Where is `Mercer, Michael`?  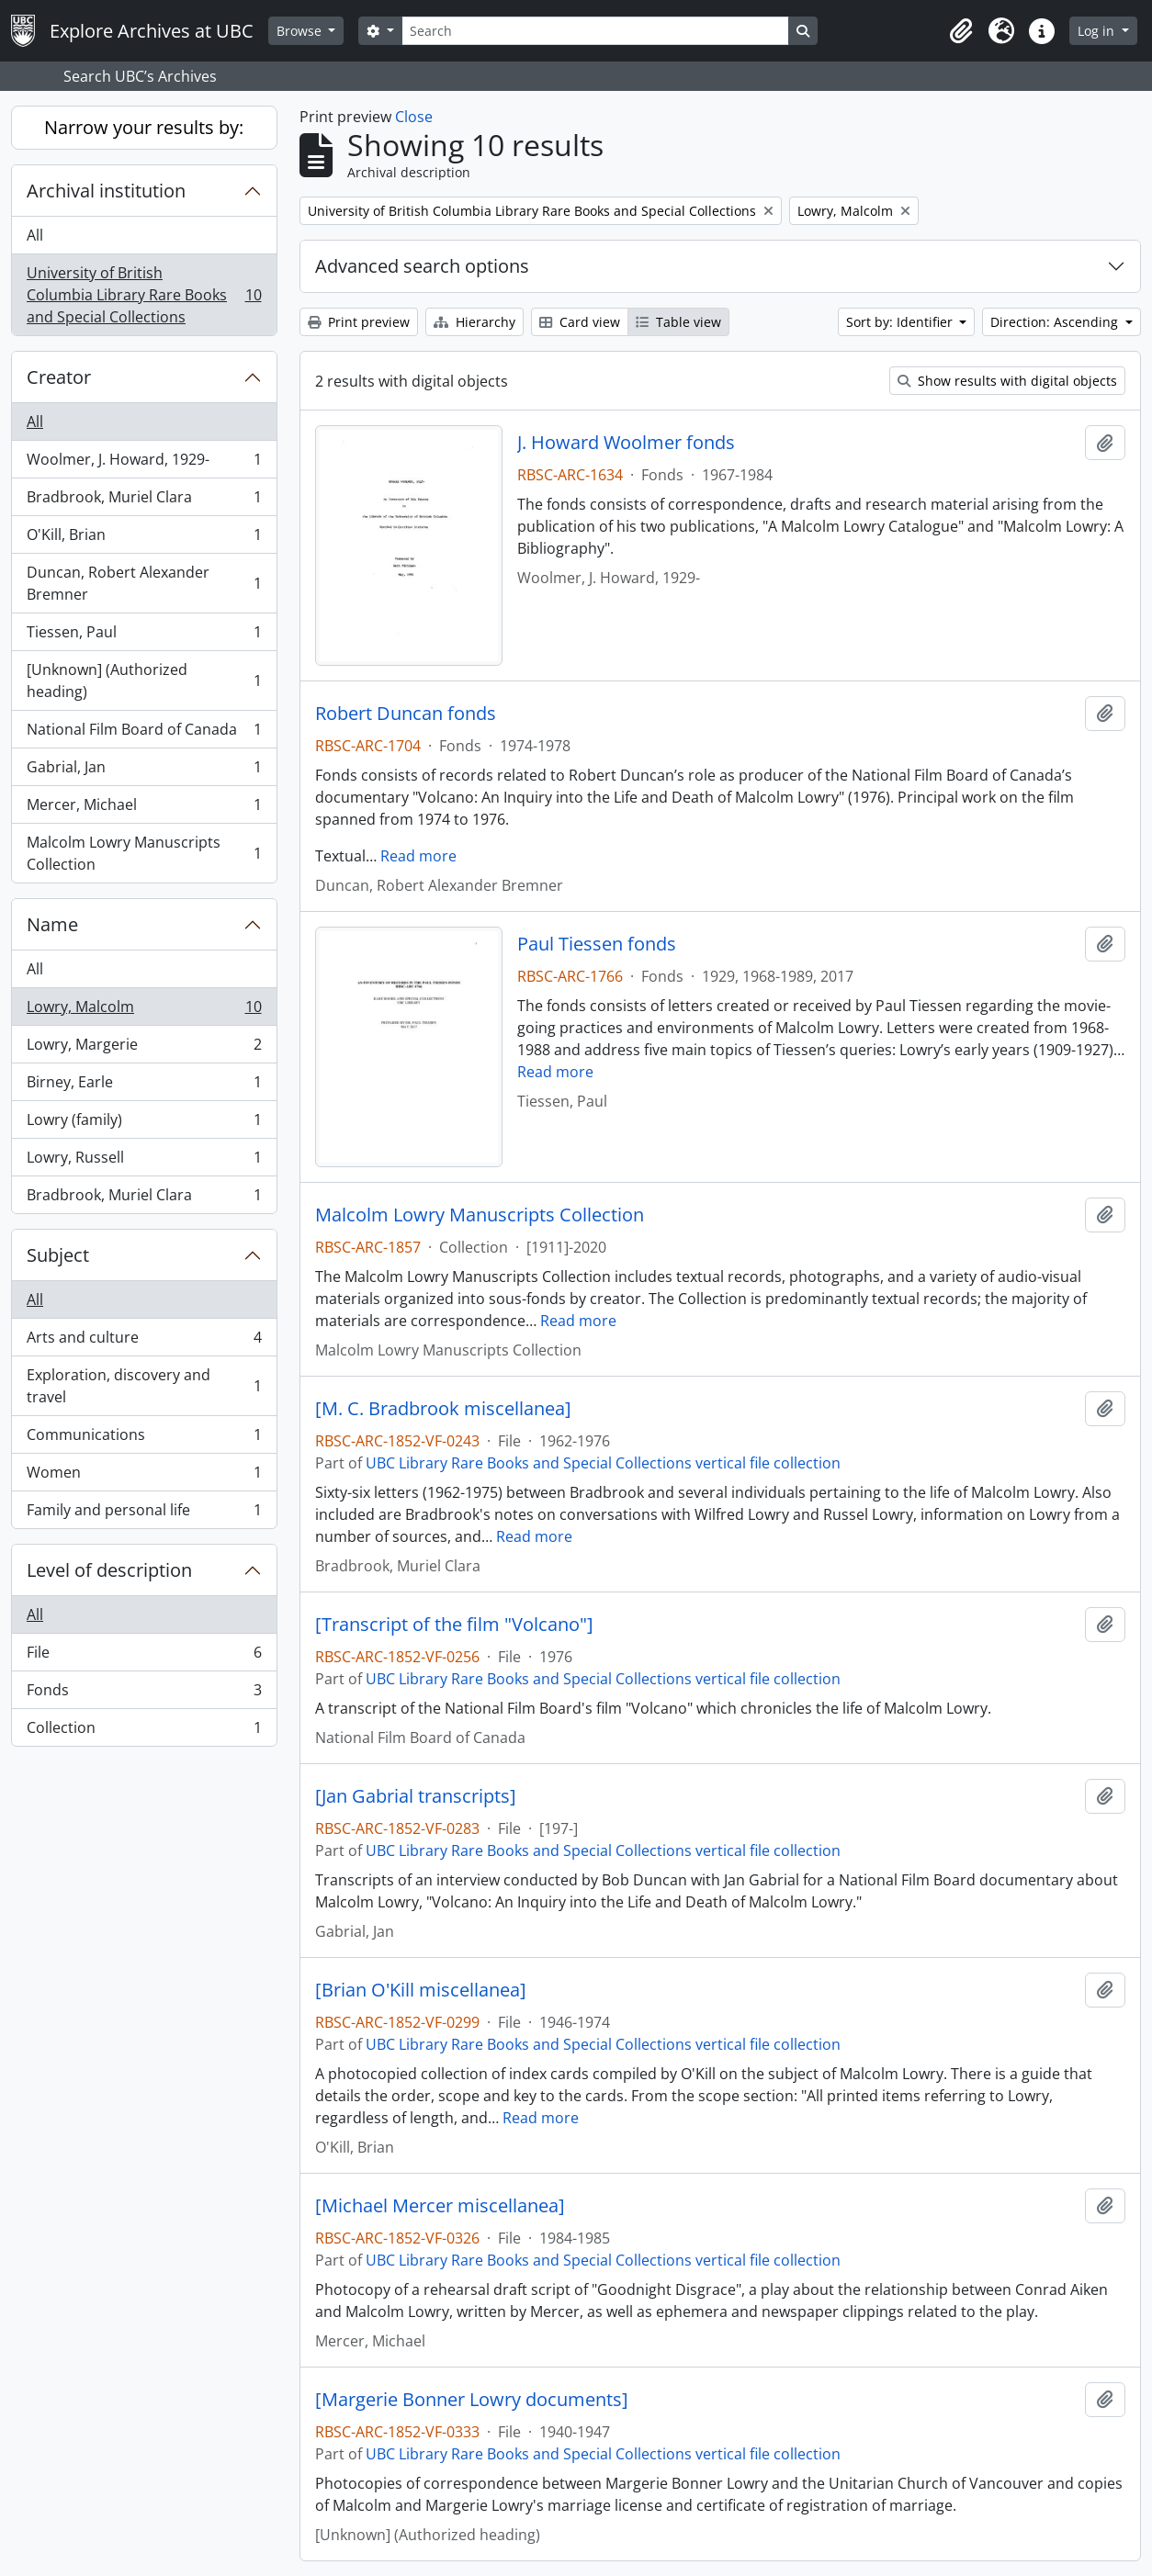
Mercer, Michael is located at coordinates (144, 808).